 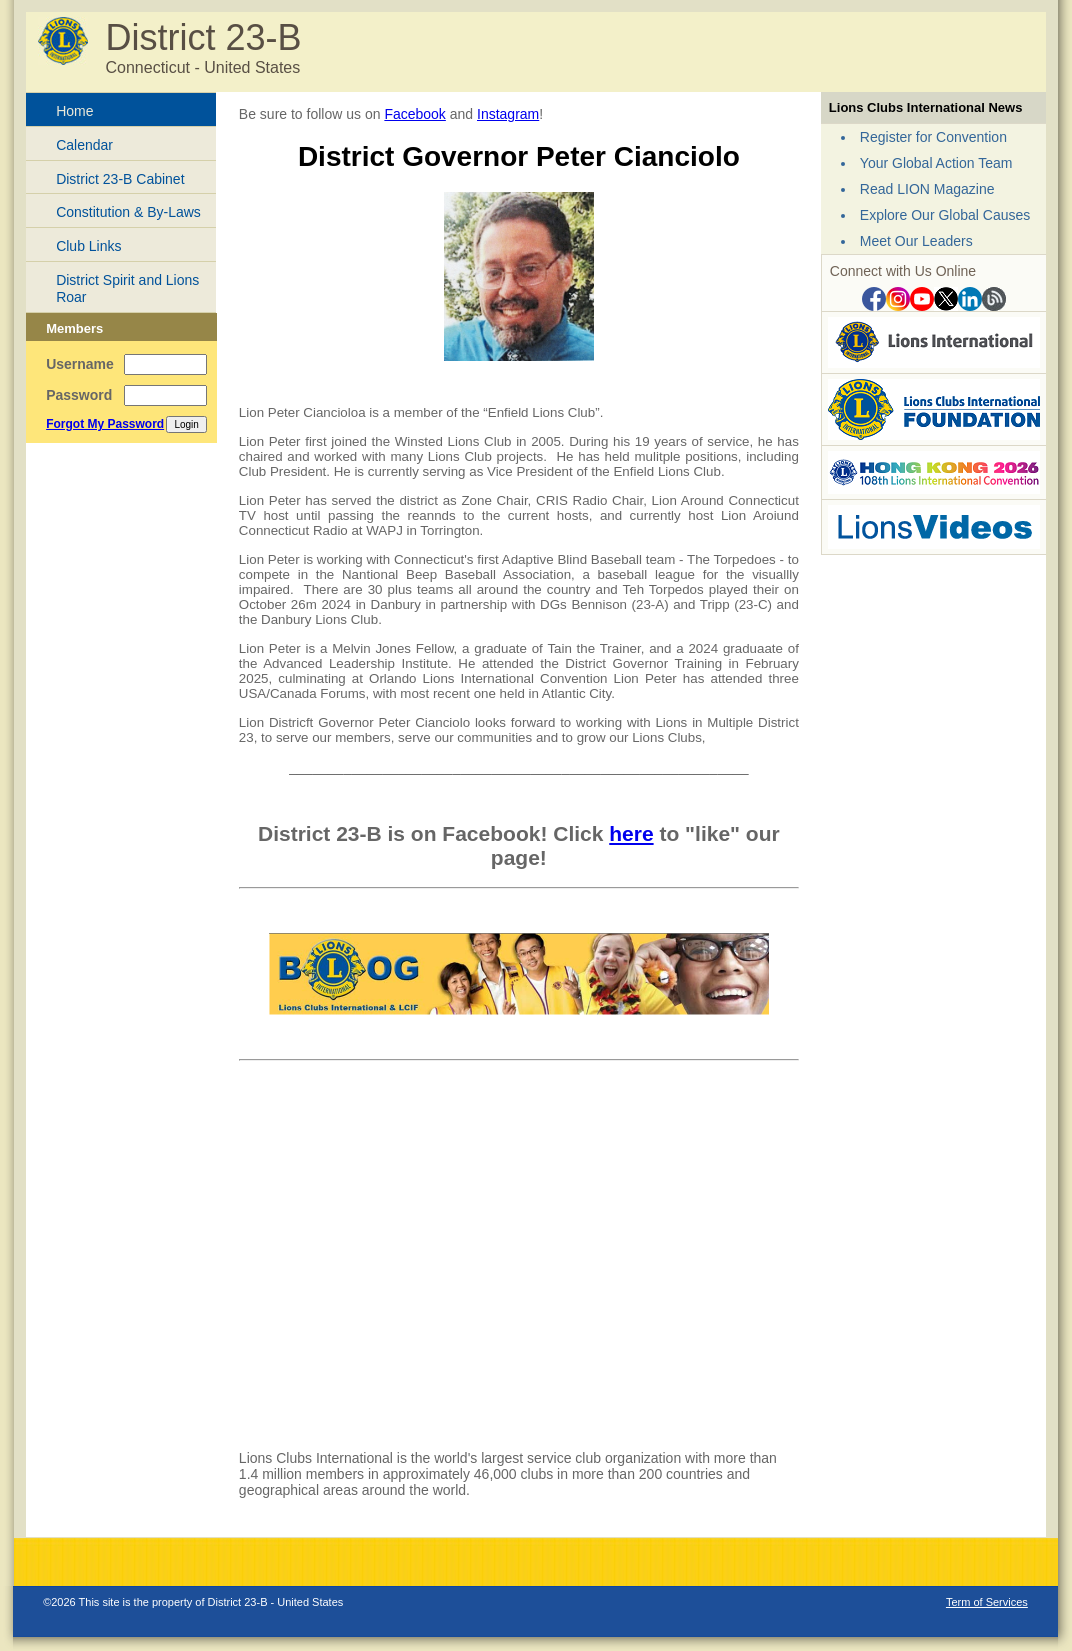 I want to click on Calendar, so click(x=84, y=145).